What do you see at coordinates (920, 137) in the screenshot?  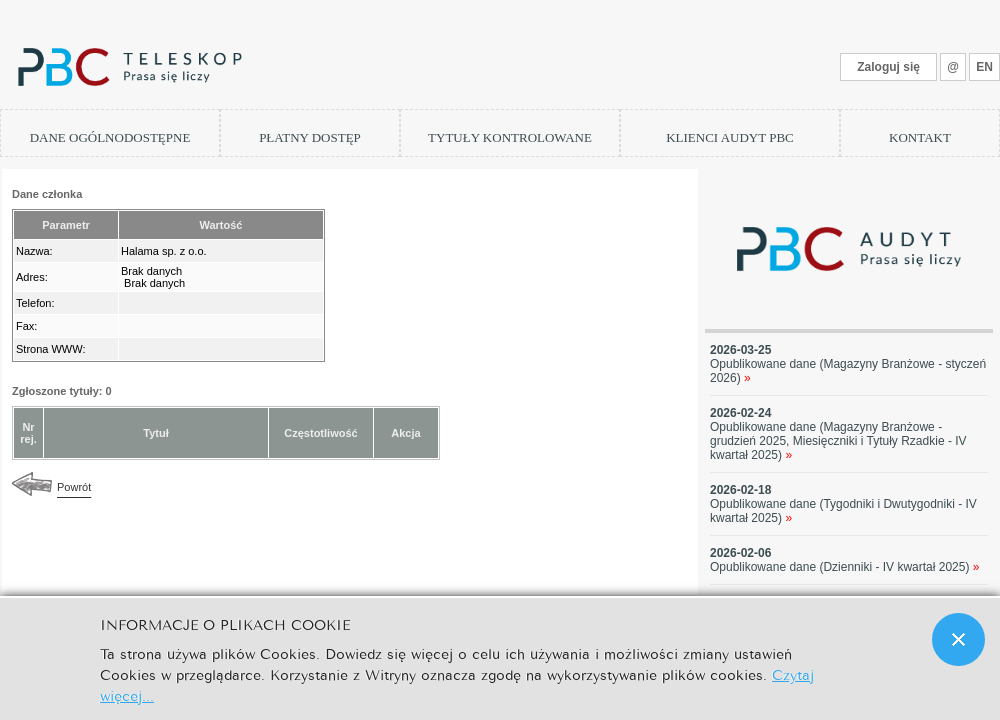 I see `KONTAKT` at bounding box center [920, 137].